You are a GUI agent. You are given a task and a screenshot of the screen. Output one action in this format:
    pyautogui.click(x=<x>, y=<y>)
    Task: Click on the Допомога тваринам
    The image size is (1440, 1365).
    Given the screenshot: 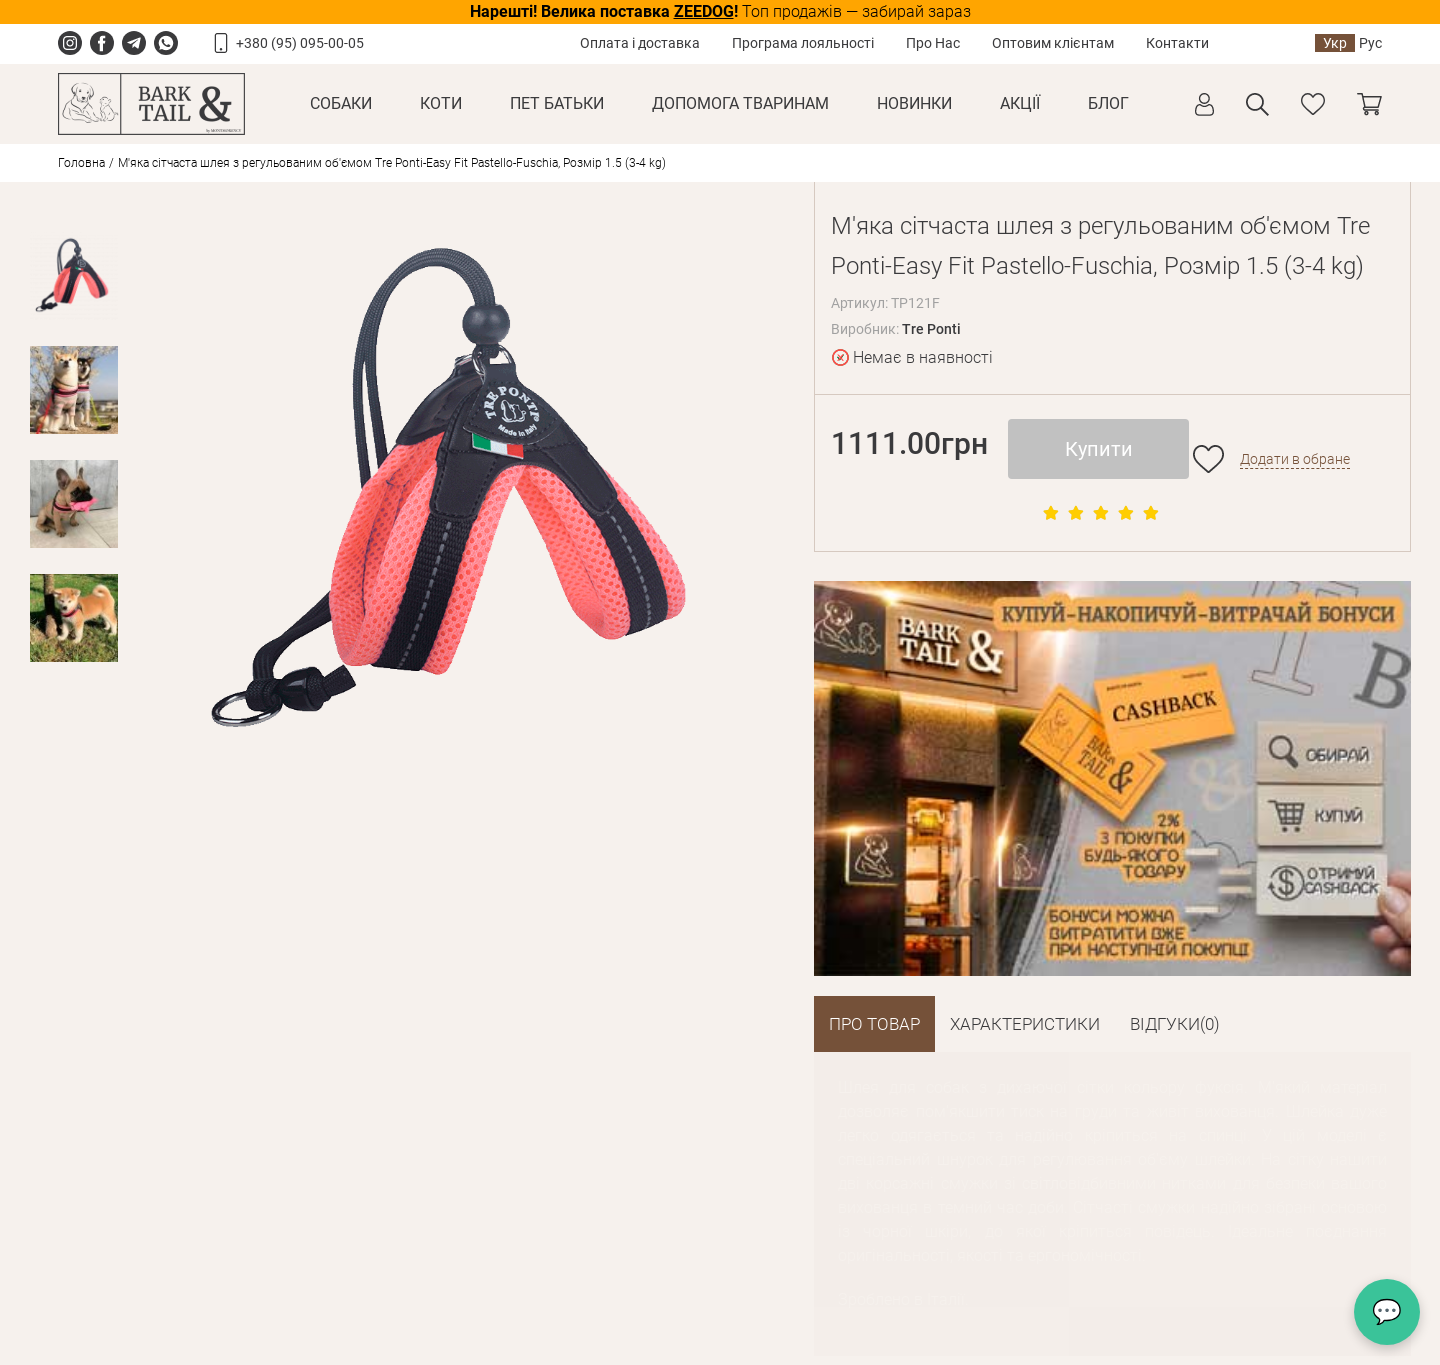 What is the action you would take?
    pyautogui.click(x=740, y=103)
    